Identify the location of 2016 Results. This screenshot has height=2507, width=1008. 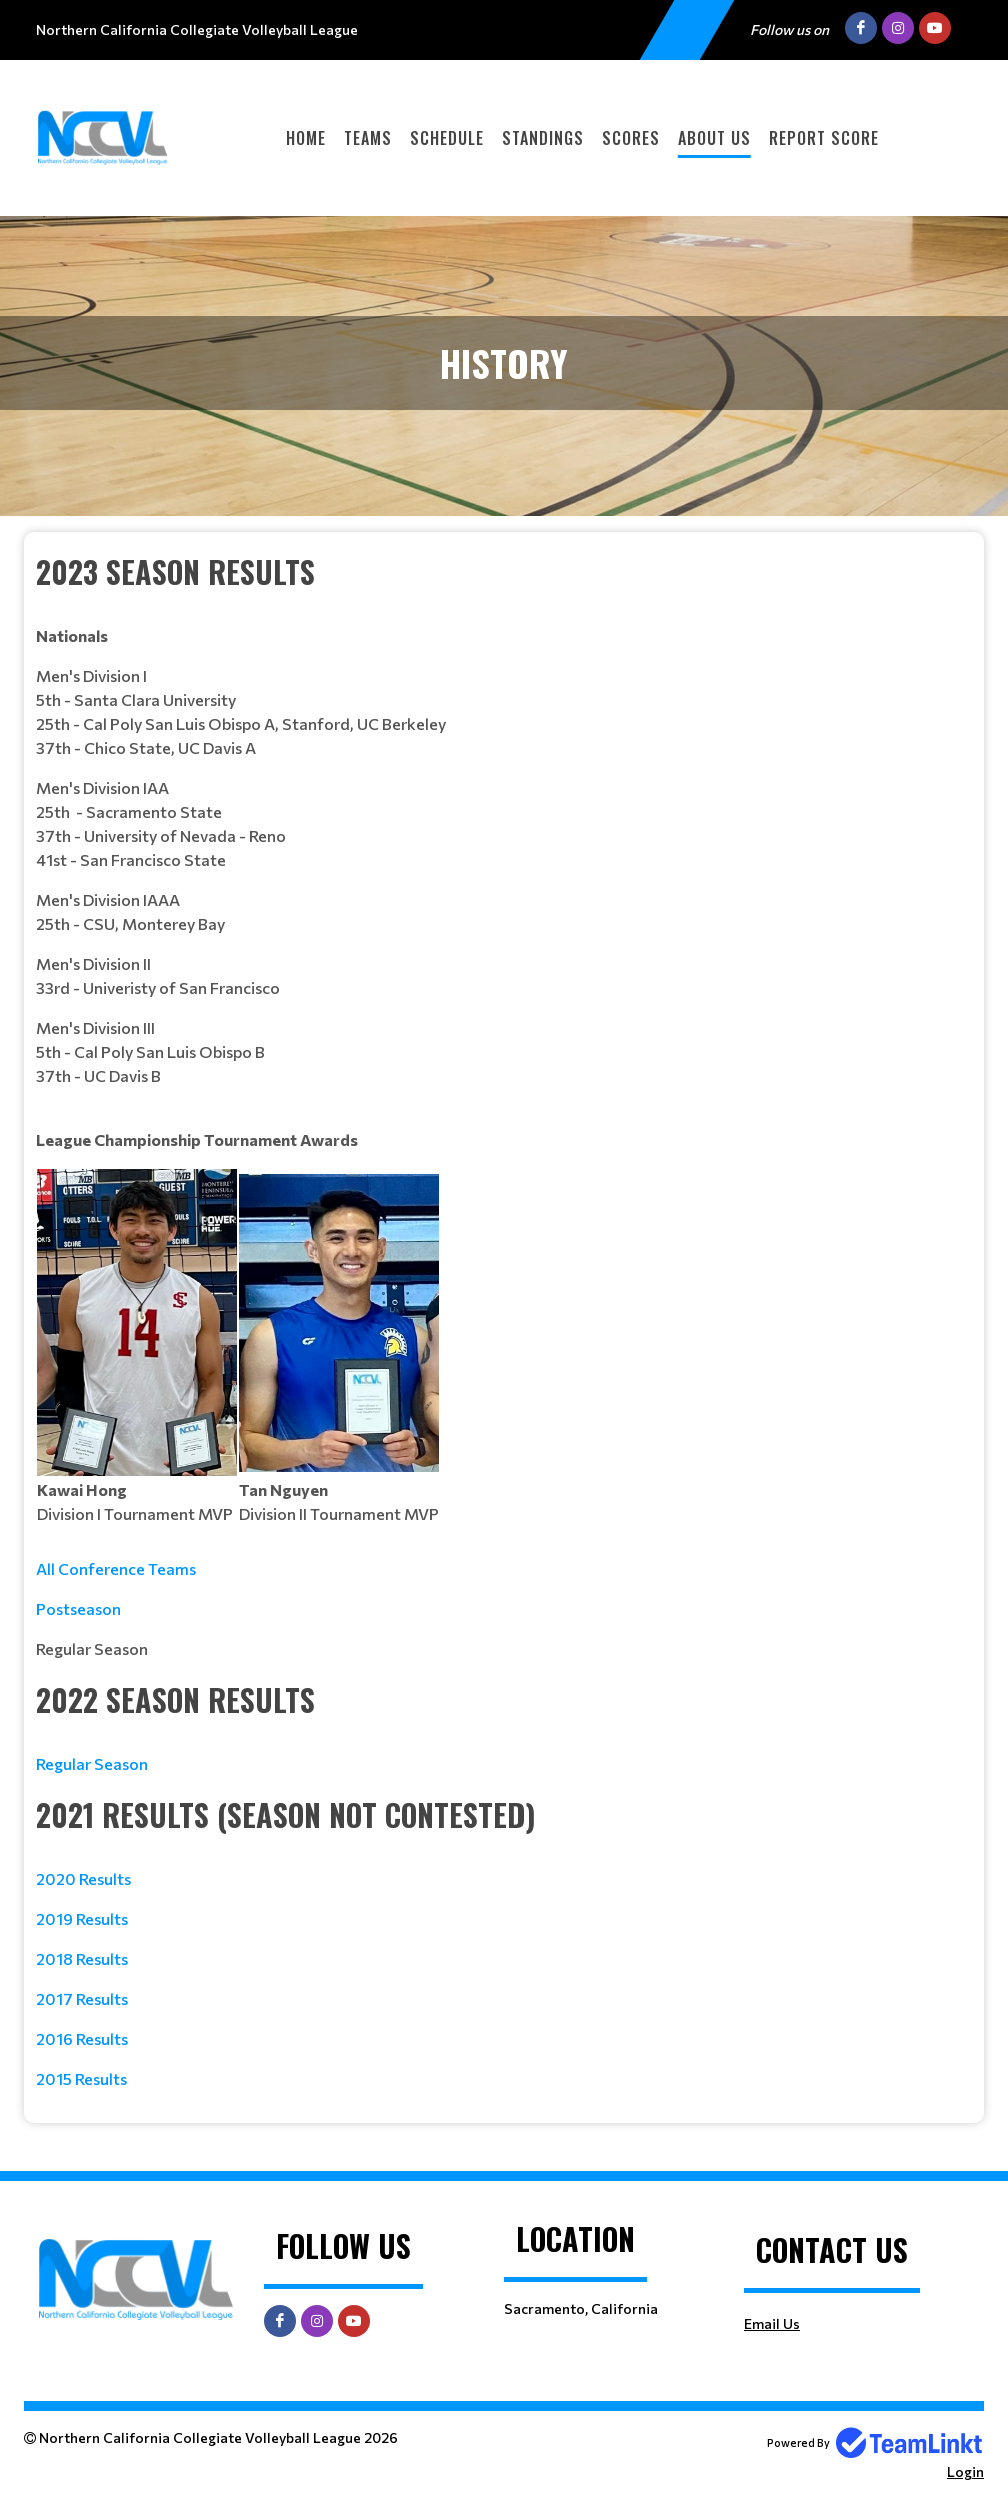
(82, 2038).